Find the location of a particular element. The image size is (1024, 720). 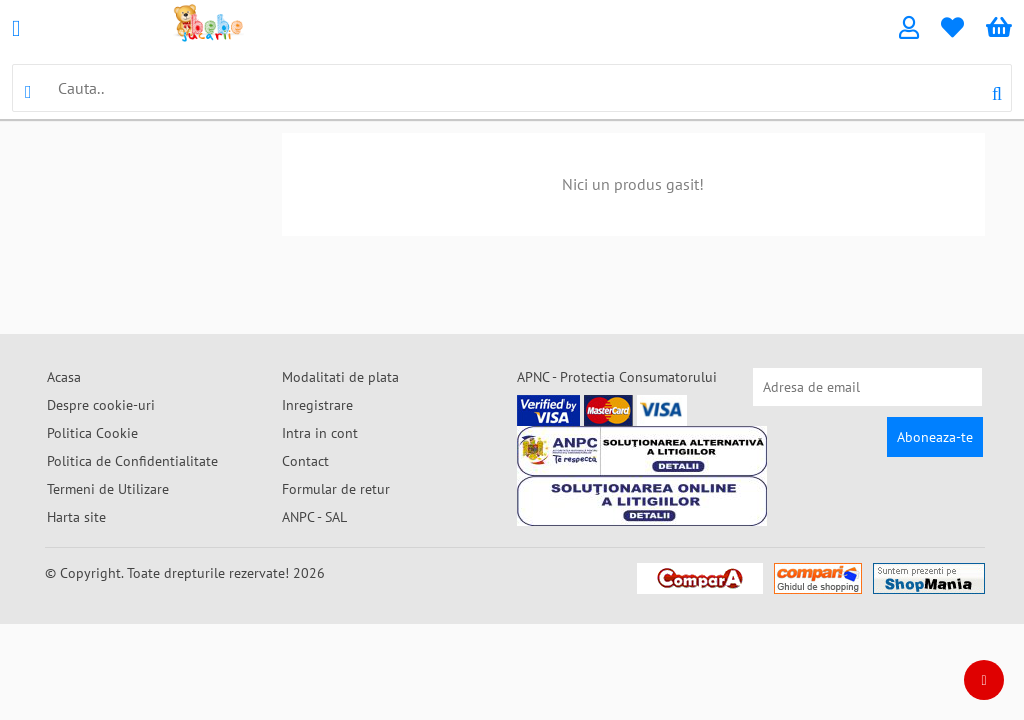

Inregistrare is located at coordinates (317, 405).